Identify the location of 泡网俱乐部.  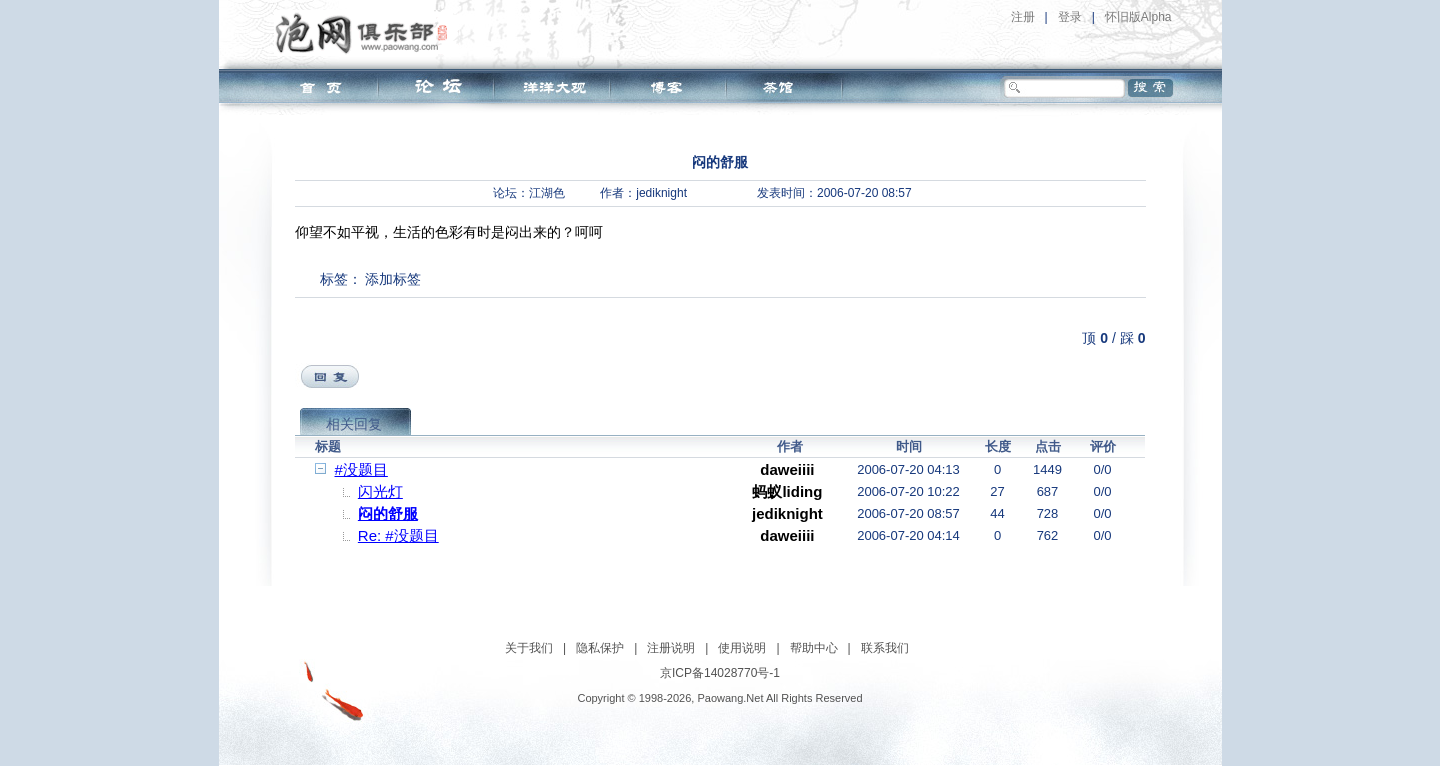
(366, 33).